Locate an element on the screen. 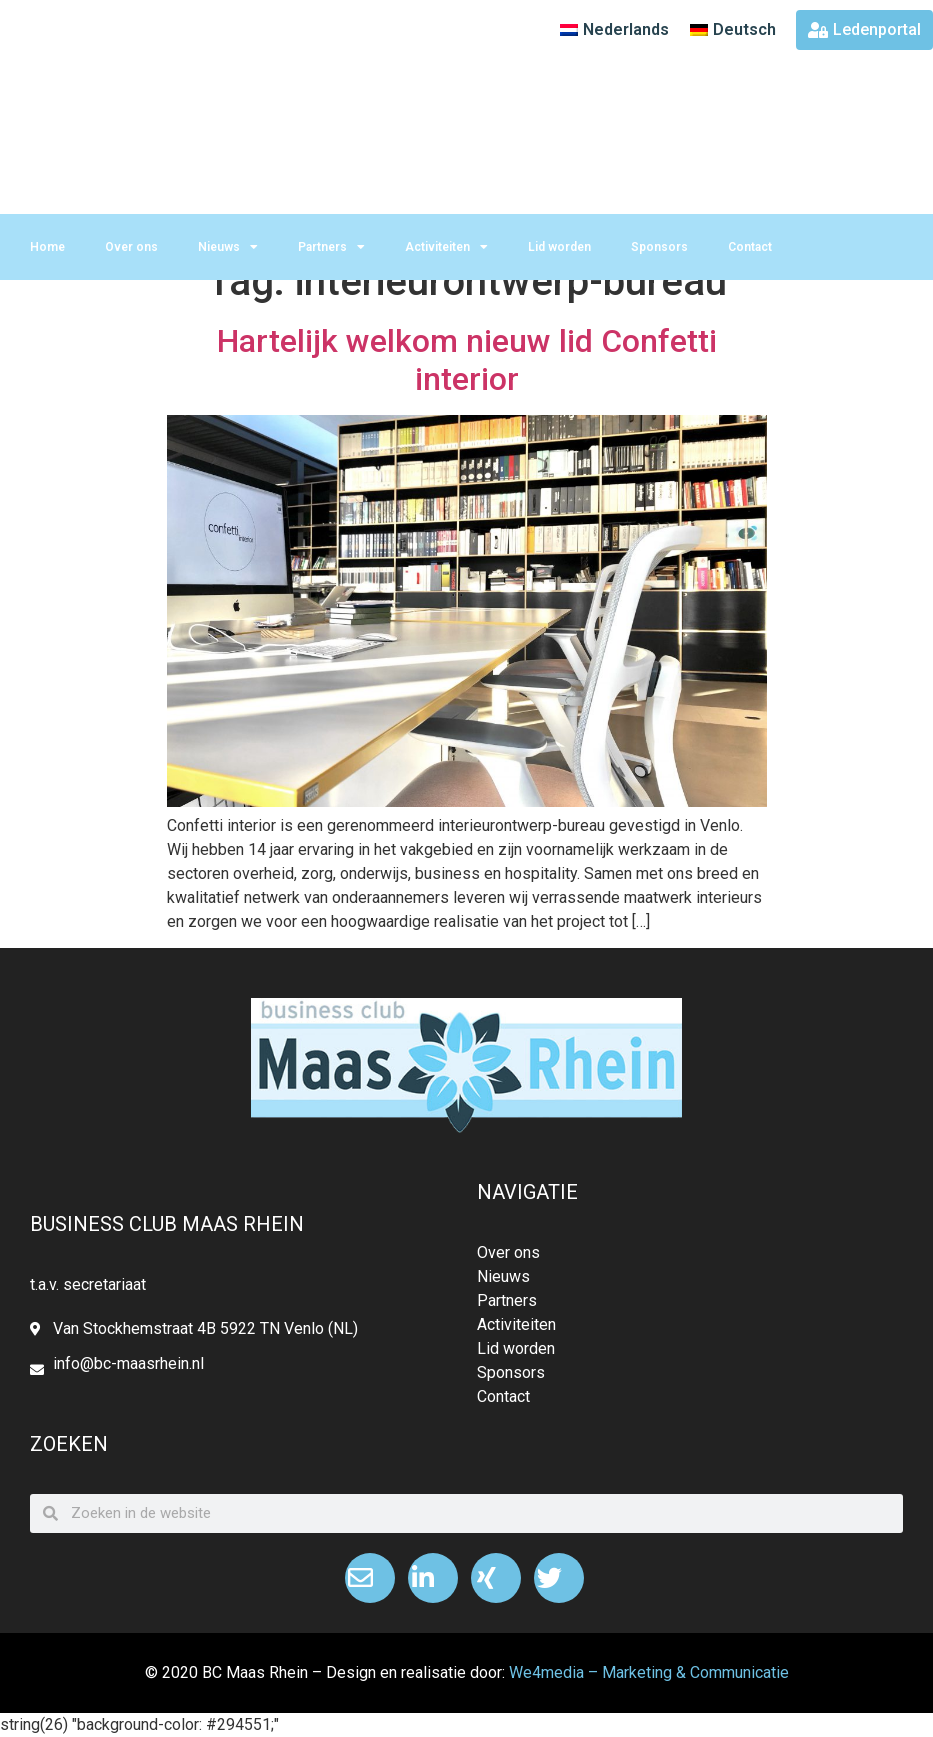 The image size is (933, 1737). Contact is located at coordinates (750, 247).